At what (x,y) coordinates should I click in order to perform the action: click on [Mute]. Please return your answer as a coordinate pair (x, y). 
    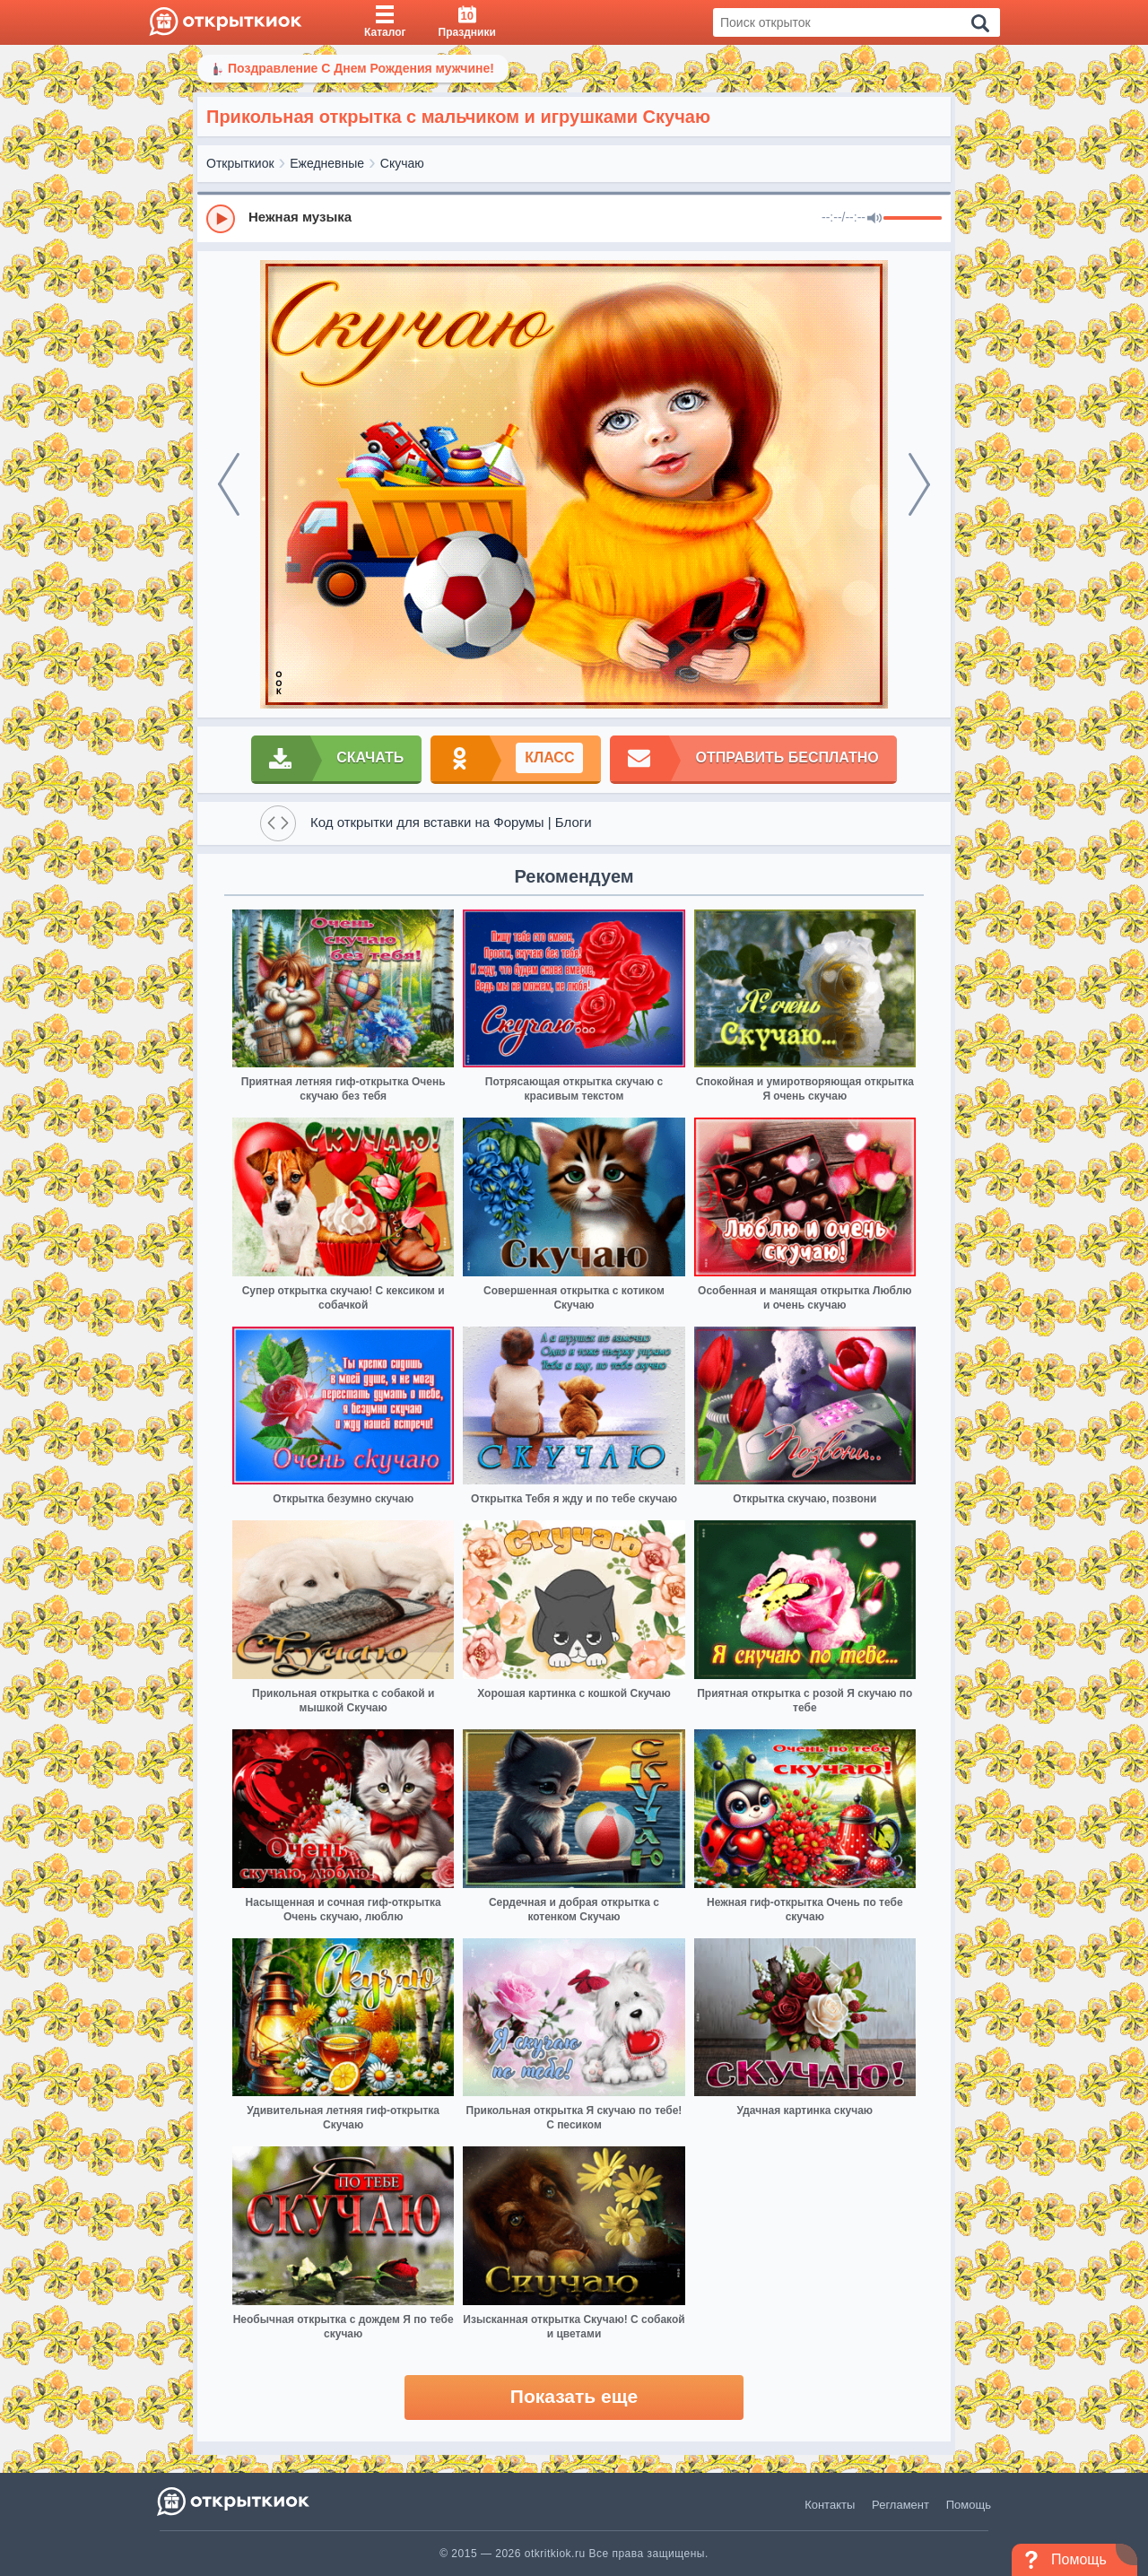
    Looking at the image, I should click on (874, 219).